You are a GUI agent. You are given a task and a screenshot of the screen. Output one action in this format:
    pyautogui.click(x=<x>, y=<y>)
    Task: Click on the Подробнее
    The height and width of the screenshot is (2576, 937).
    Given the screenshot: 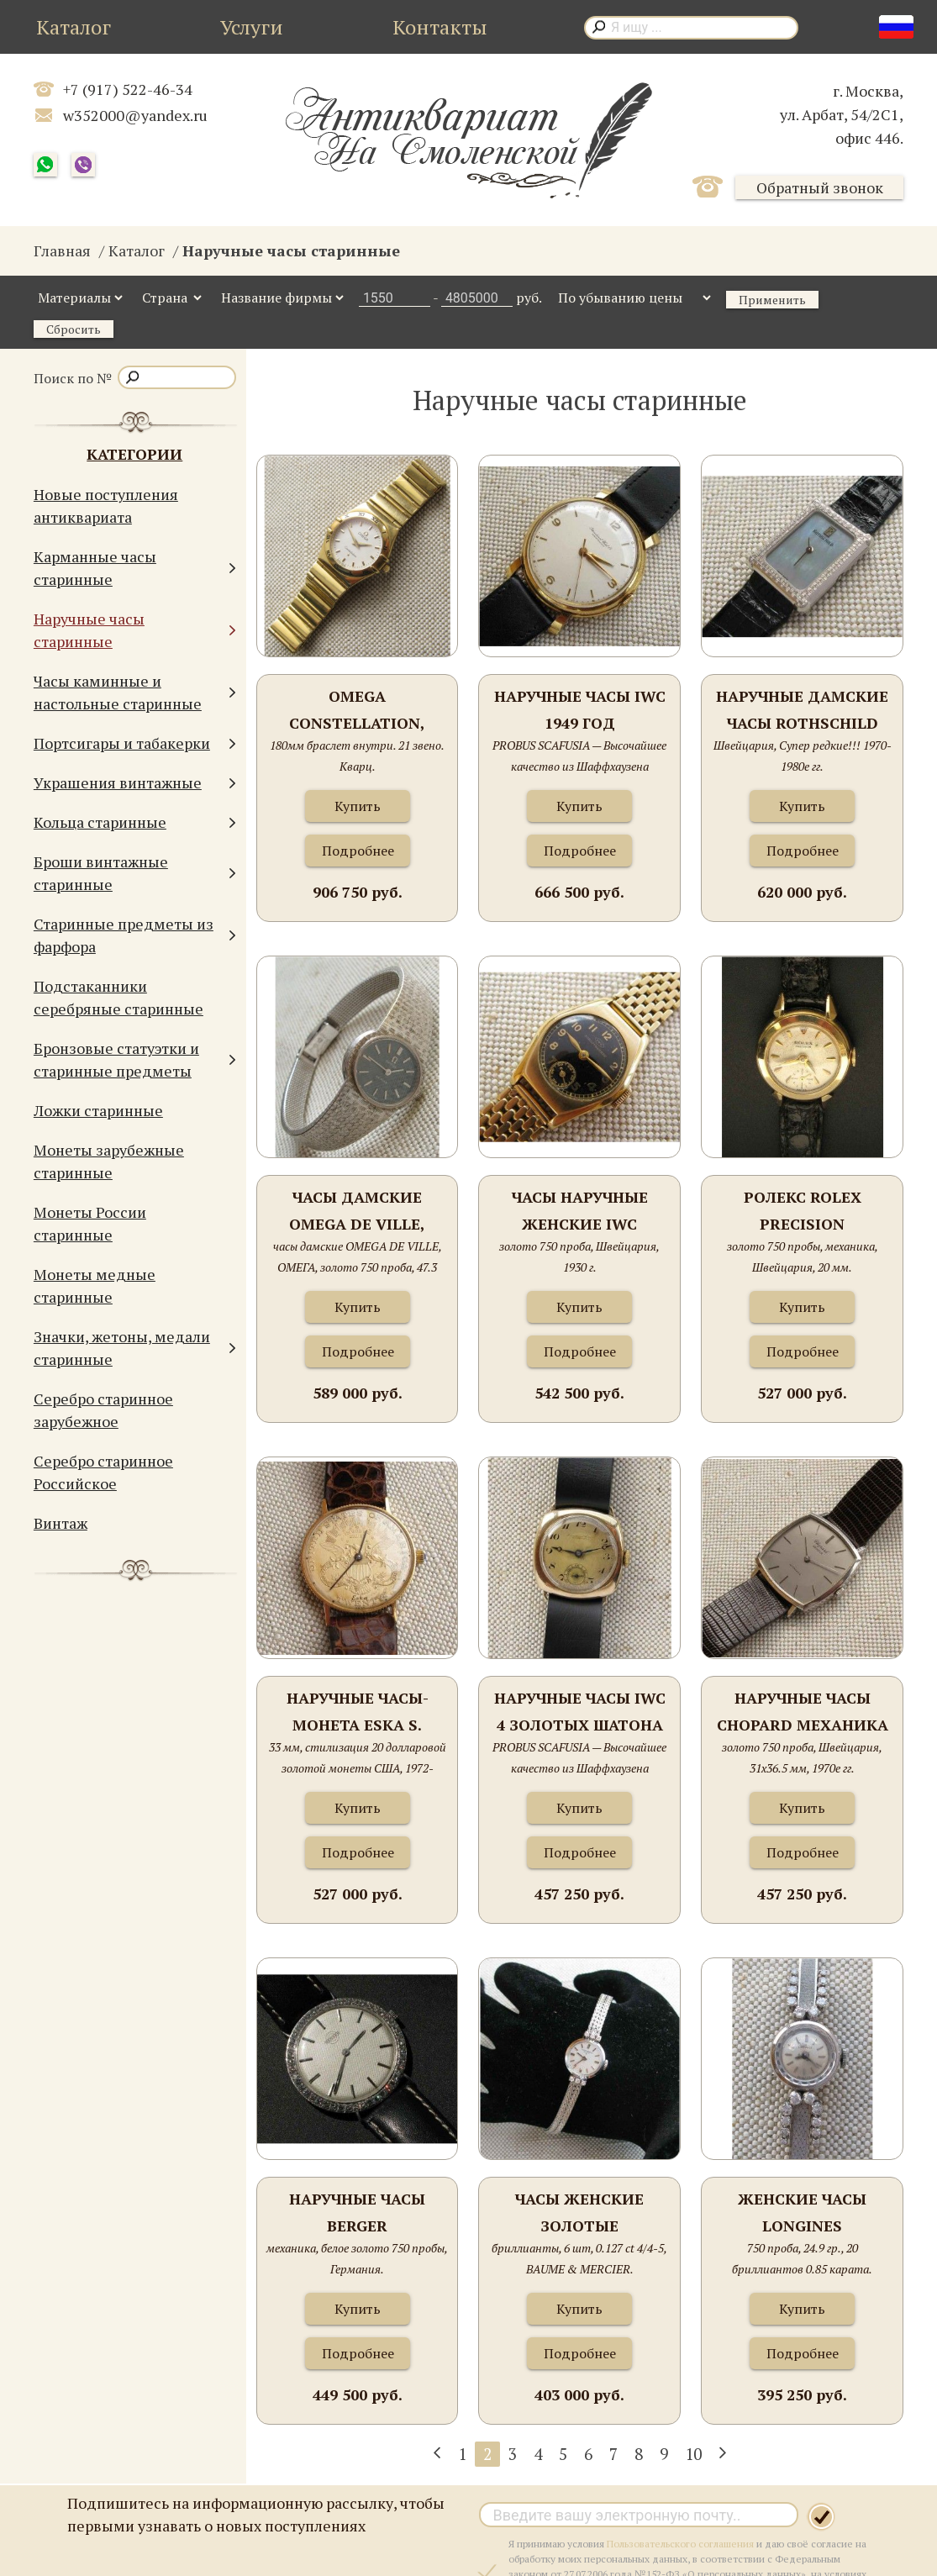 What is the action you would take?
    pyautogui.click(x=358, y=850)
    